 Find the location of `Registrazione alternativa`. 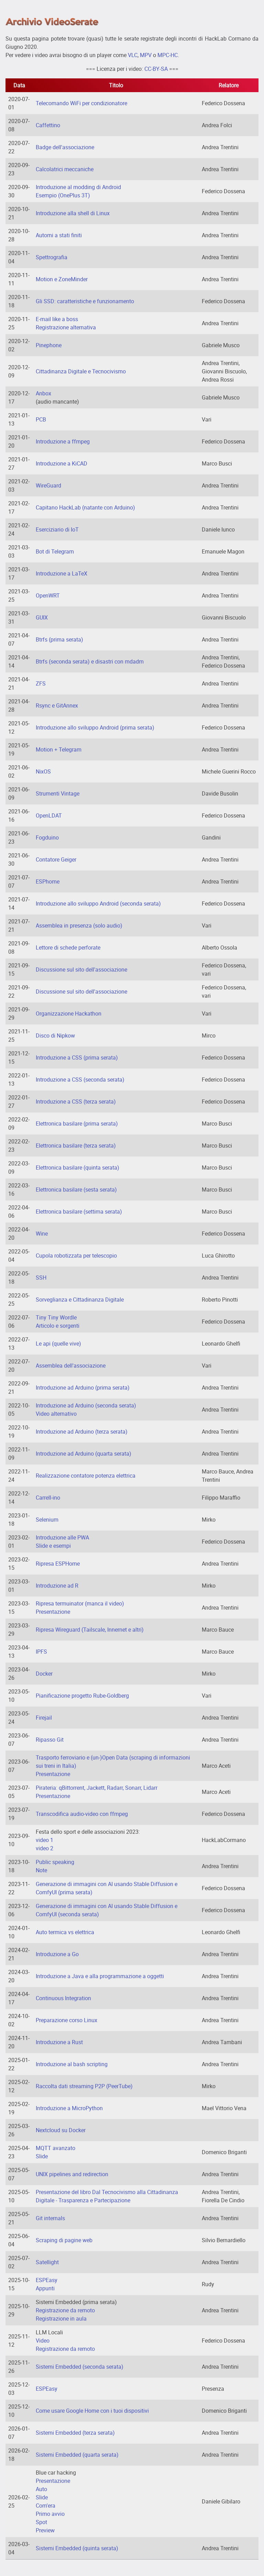

Registrazione alternativa is located at coordinates (66, 327).